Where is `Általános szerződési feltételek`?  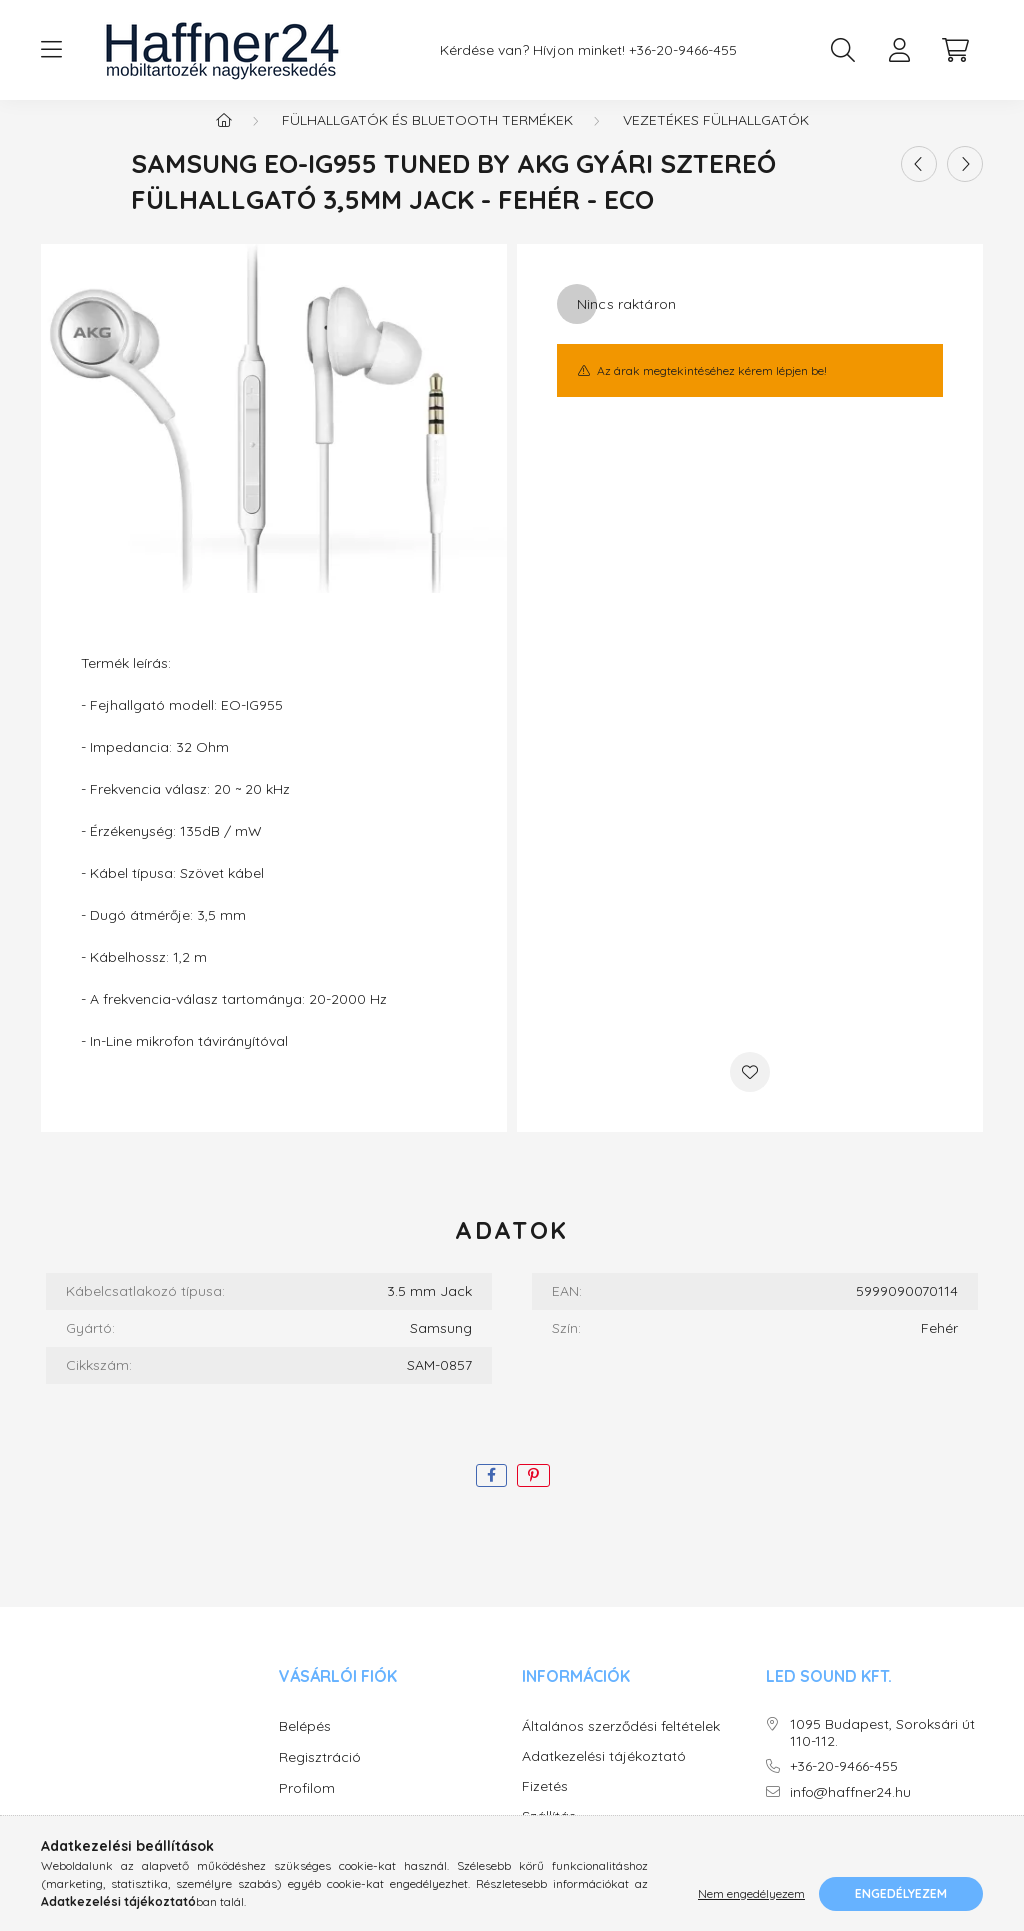 Általános szerződési feltételek is located at coordinates (621, 1746).